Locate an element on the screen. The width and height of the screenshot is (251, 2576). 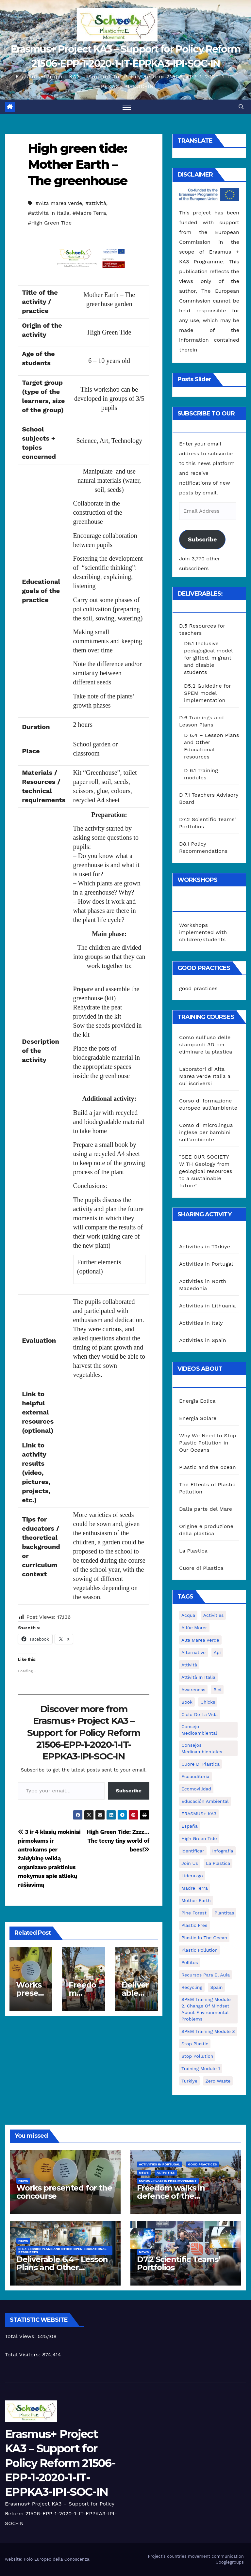
cuore di plastica [cuore di plastica (1 item)] is located at coordinates (200, 1764).